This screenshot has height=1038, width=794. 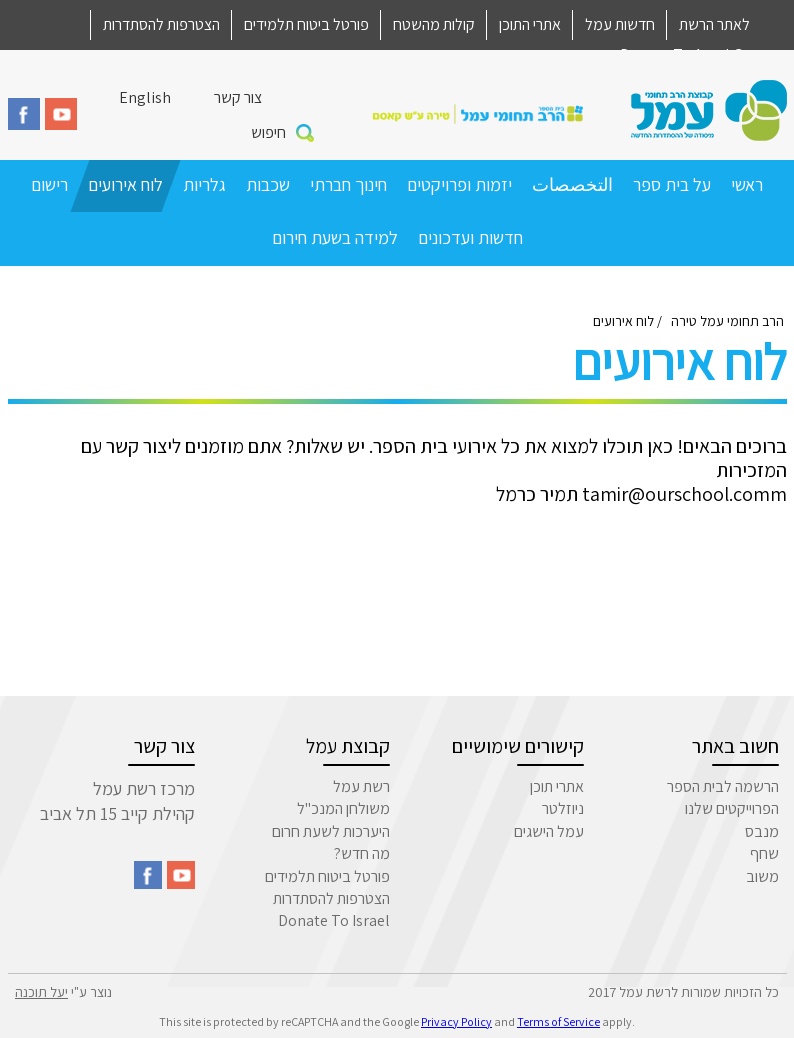 I want to click on רישום, so click(x=49, y=184).